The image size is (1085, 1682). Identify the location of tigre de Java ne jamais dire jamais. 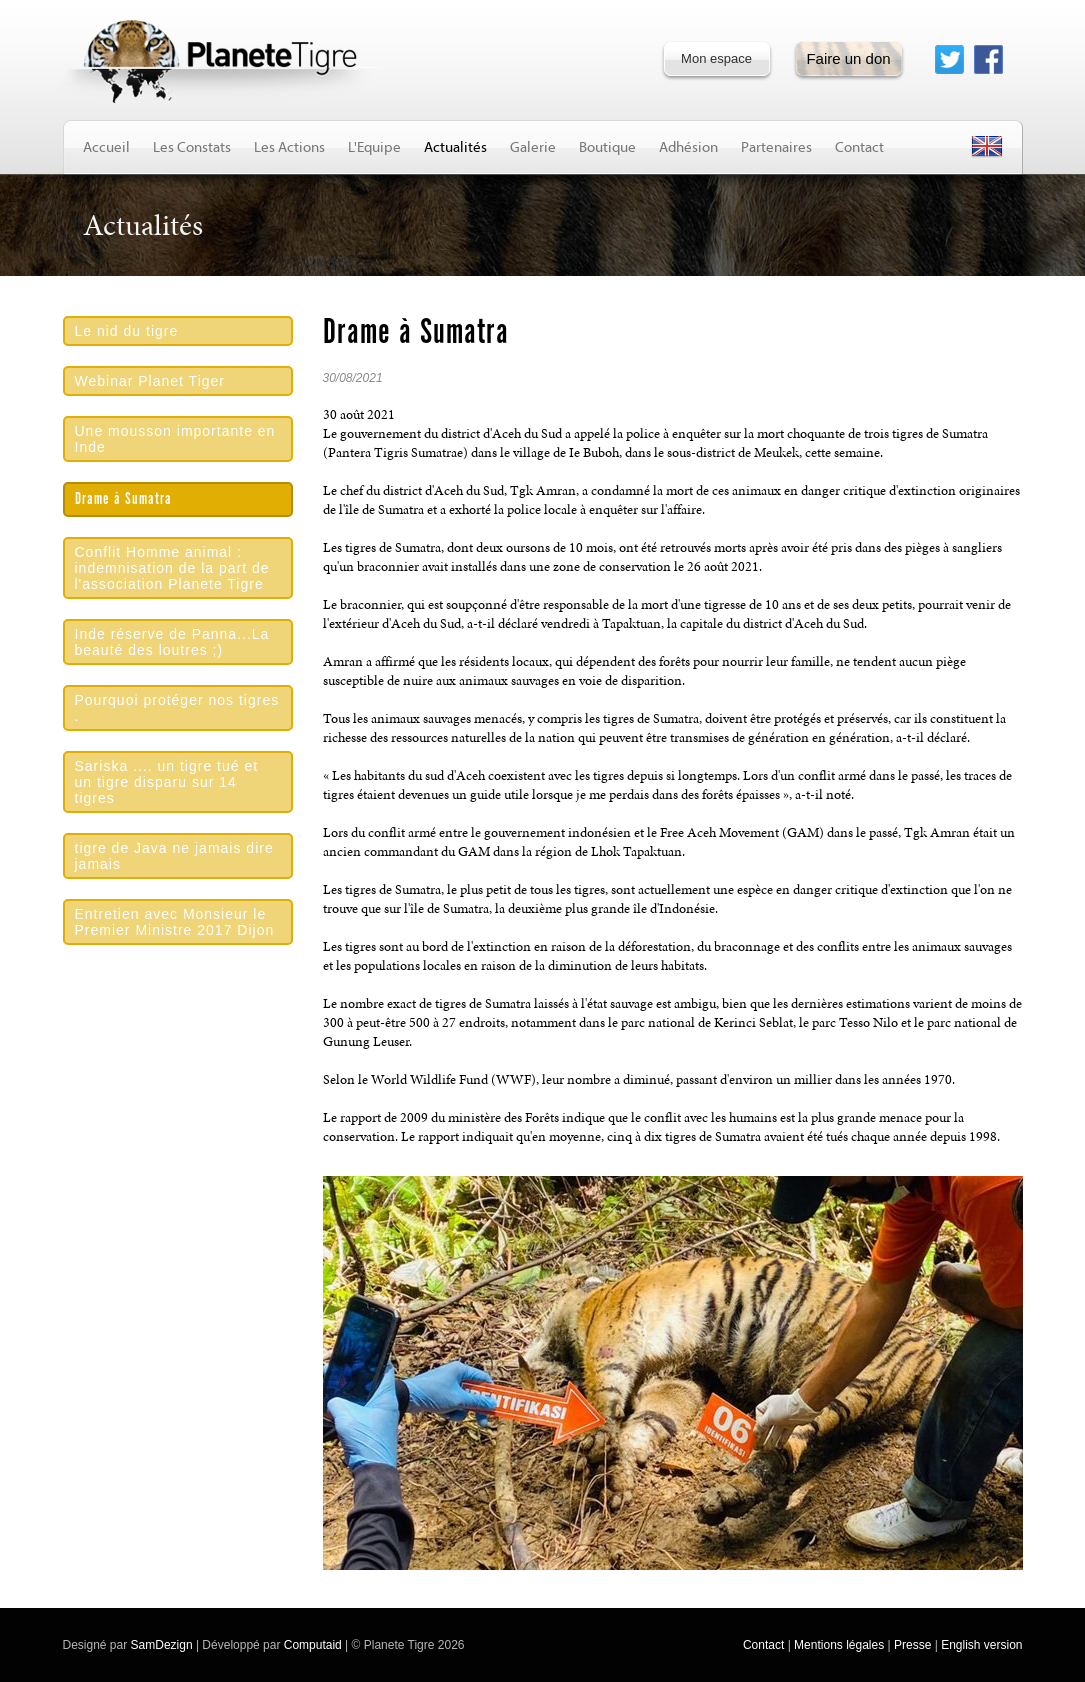
(174, 856).